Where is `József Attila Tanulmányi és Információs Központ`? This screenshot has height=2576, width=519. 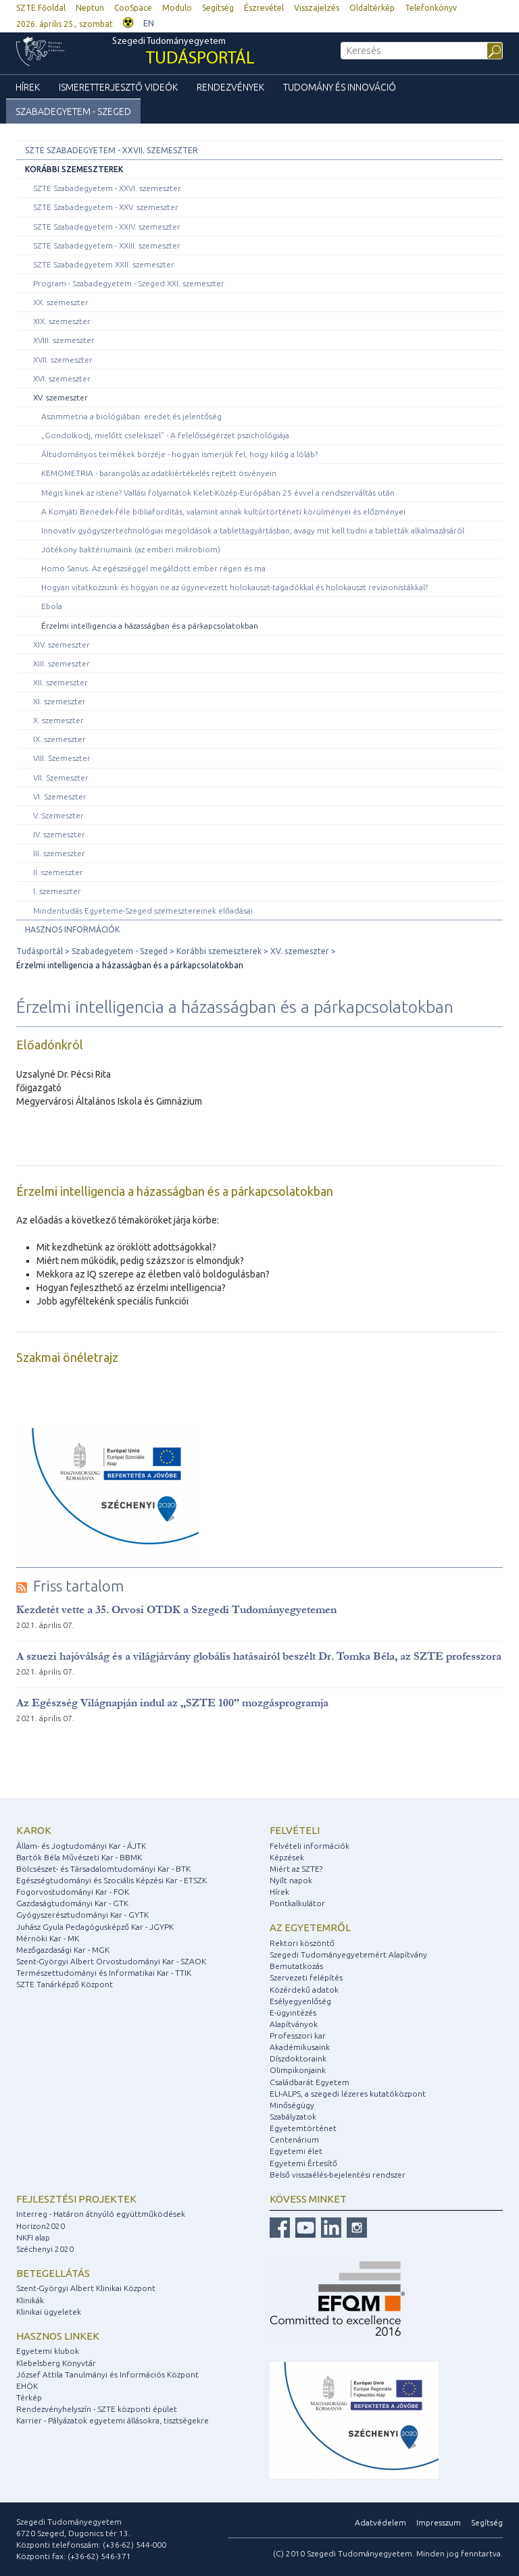 József Attila Tanulmányi és Információs Központ is located at coordinates (107, 2374).